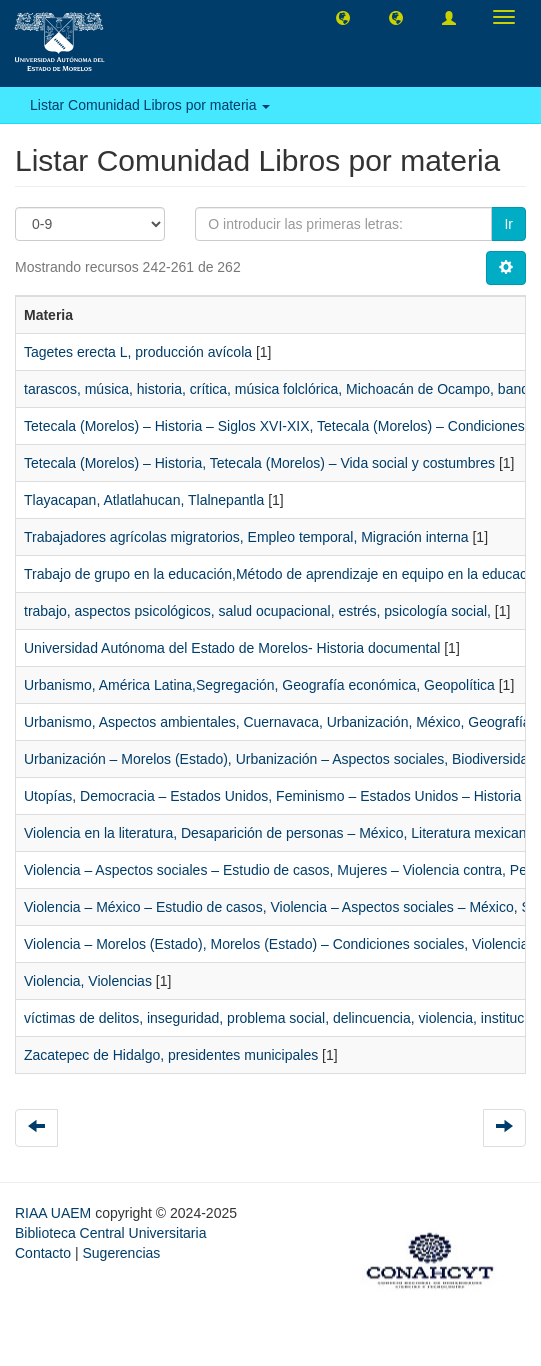 The image size is (541, 1366). Describe the element at coordinates (343, 17) in the screenshot. I see `[button]` at that location.